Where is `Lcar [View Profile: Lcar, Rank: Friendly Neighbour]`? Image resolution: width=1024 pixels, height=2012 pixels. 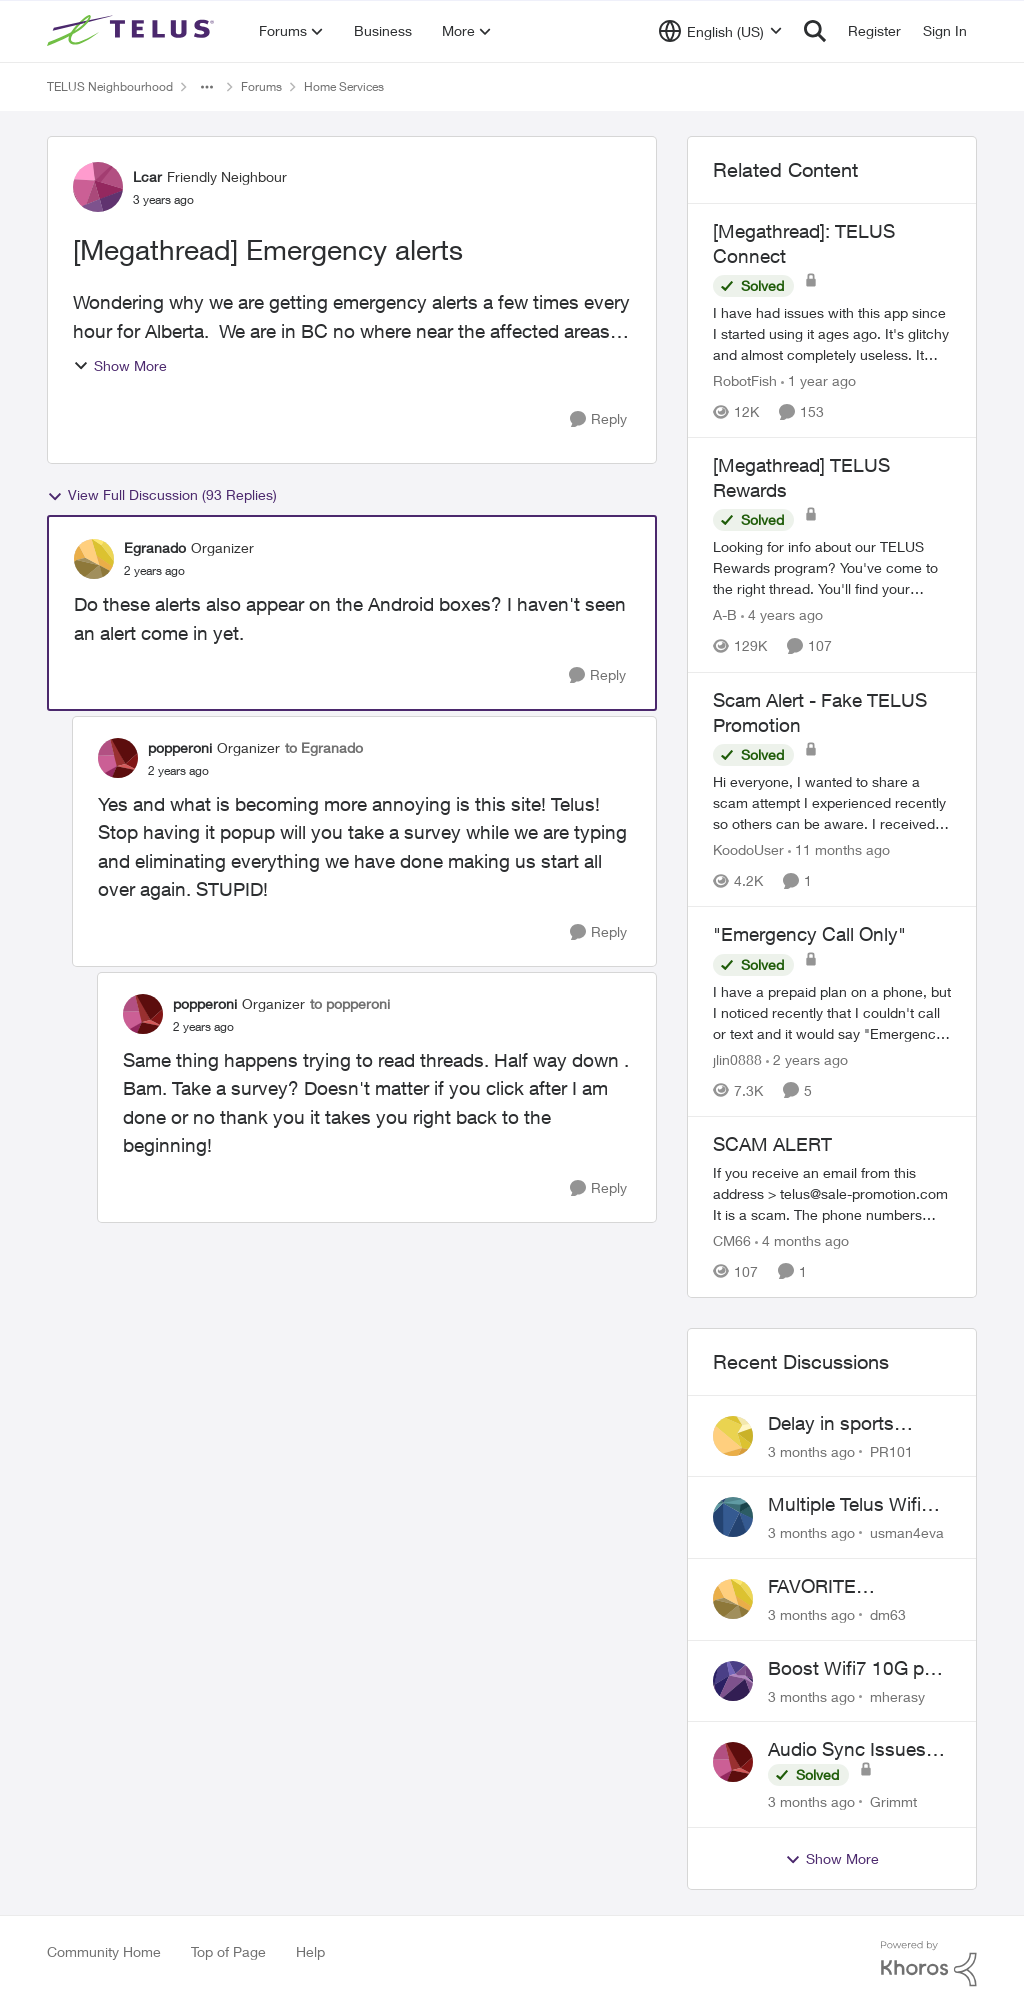 Lcar [View Profile: Lcar, Rank: Friendly Neighbour] is located at coordinates (147, 176).